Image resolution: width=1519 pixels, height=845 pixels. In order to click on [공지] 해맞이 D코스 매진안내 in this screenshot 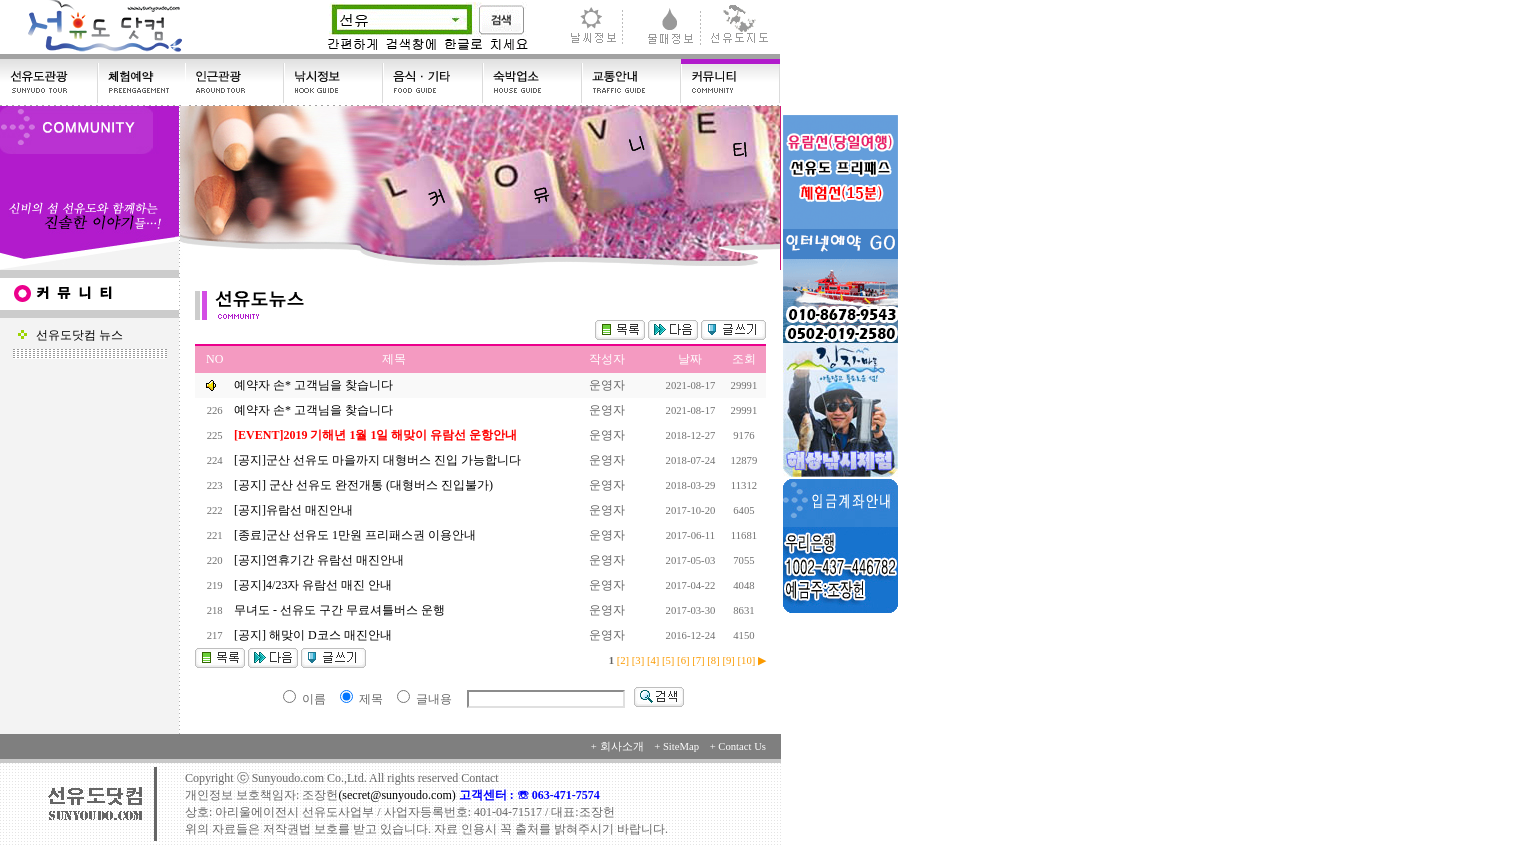, I will do `click(314, 635)`.